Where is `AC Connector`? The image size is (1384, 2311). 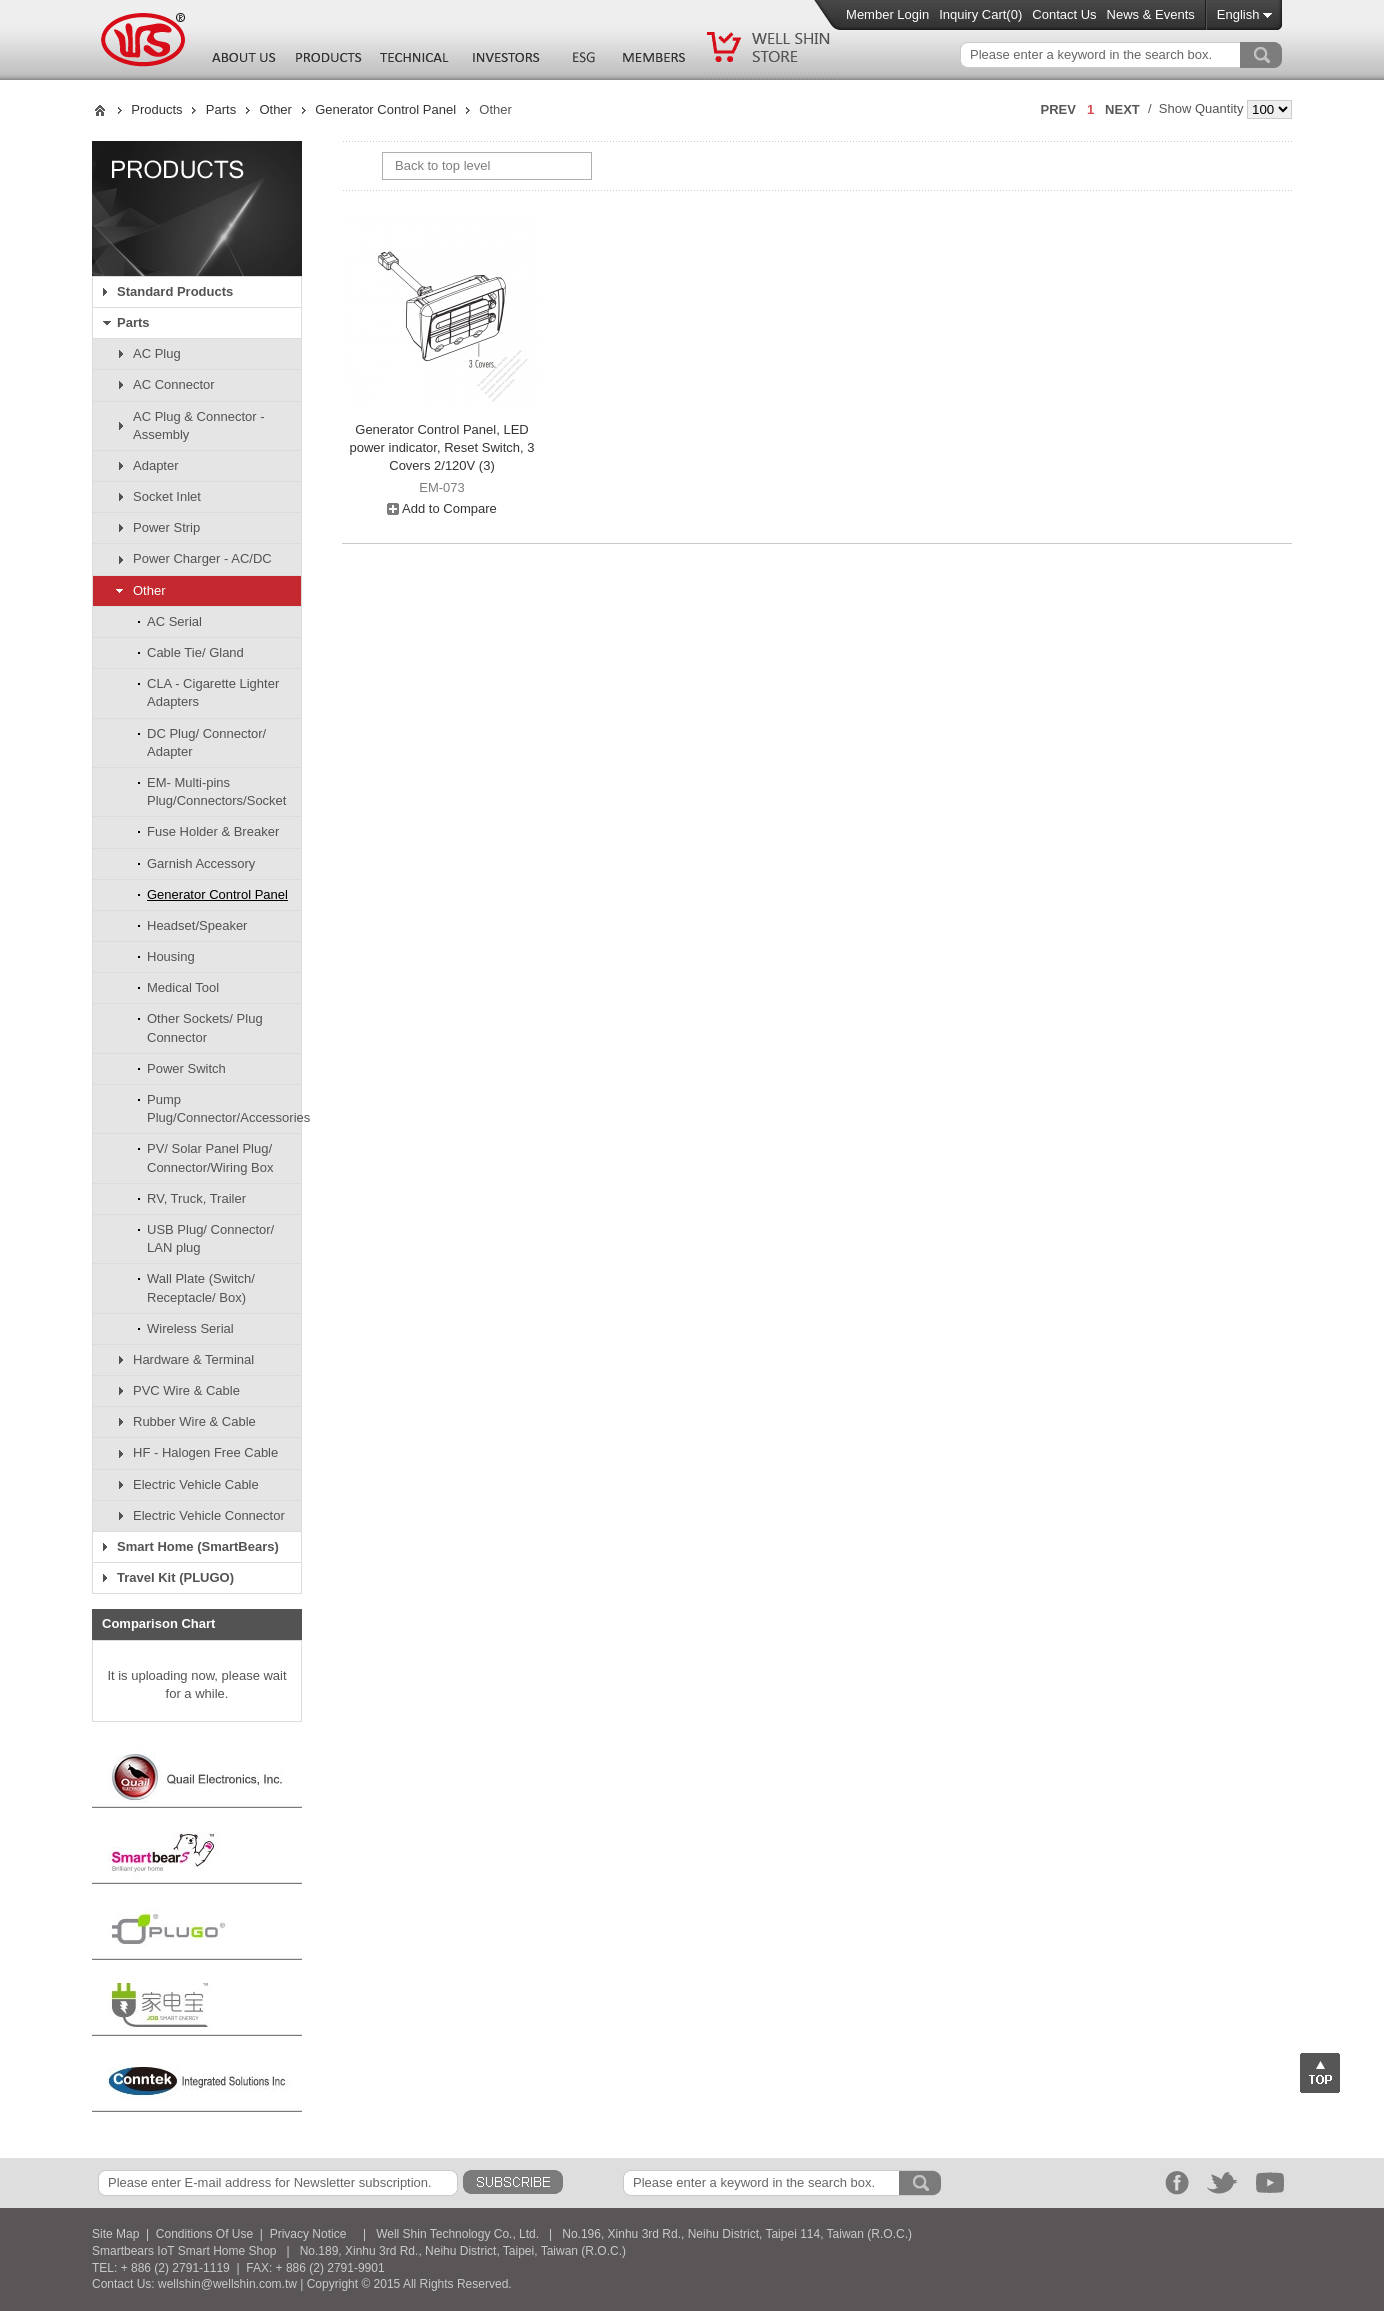
AC Connector is located at coordinates (174, 384).